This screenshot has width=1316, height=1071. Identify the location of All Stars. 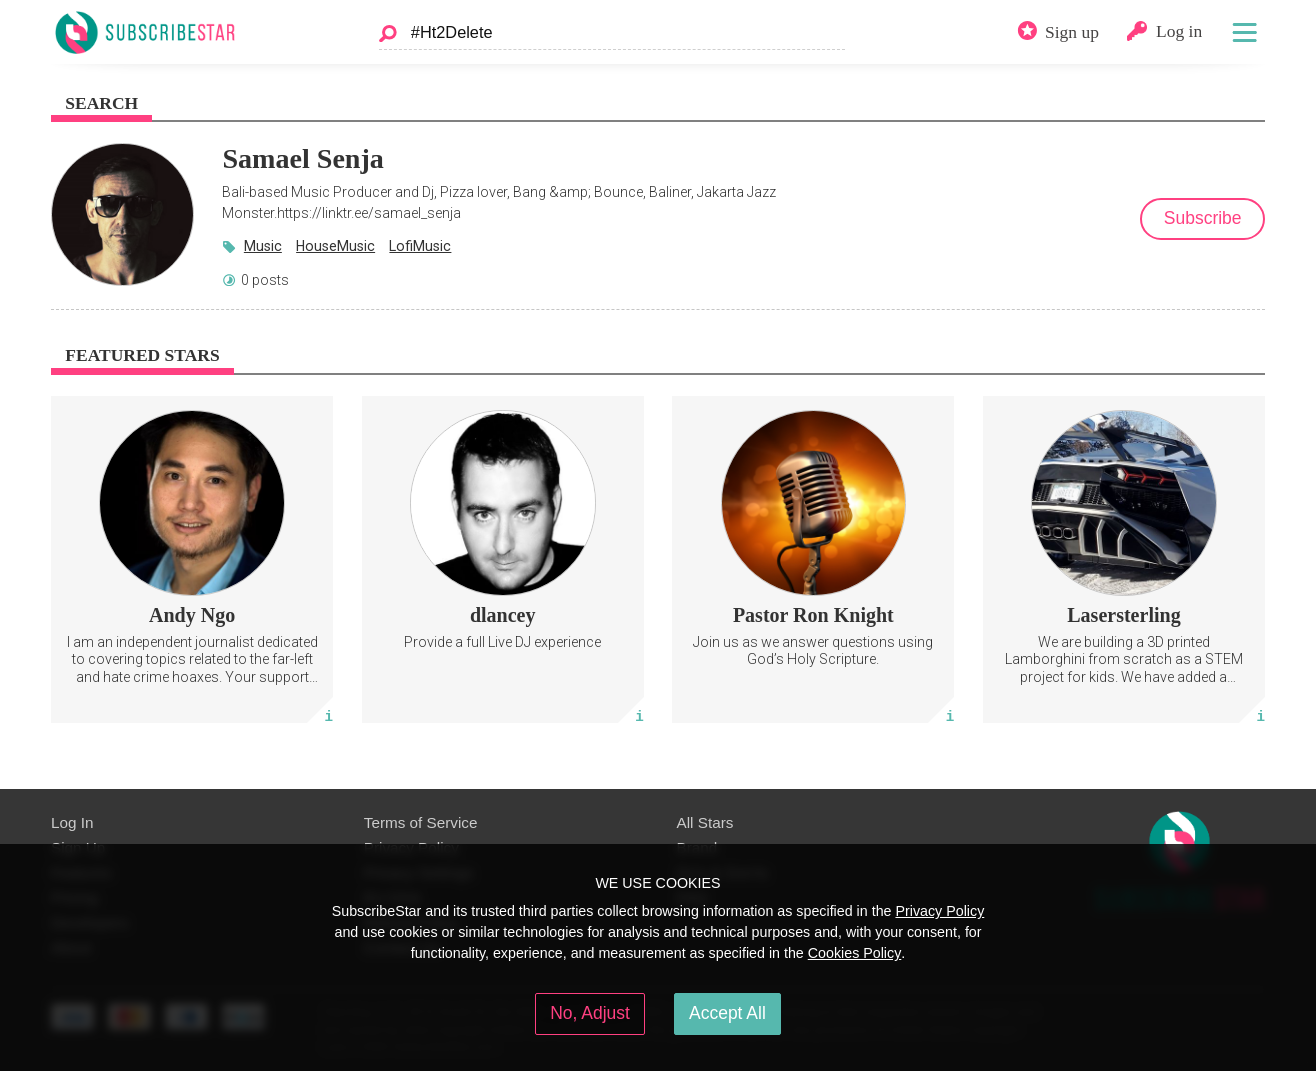
(705, 822).